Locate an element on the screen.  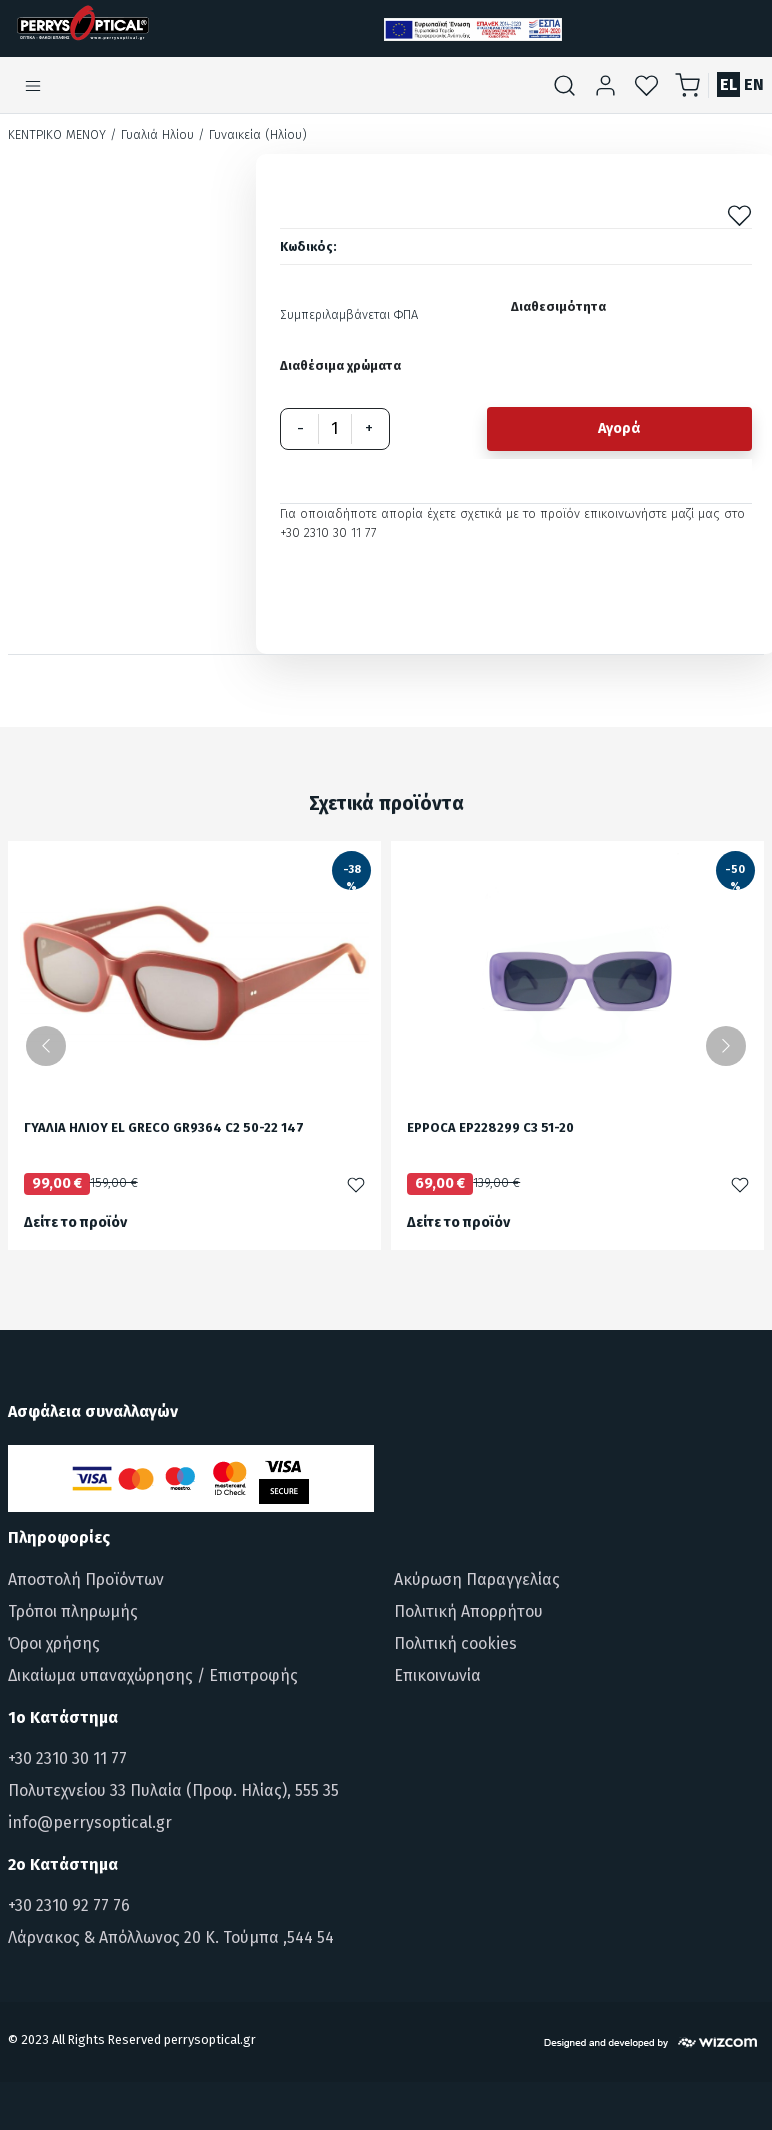
Αγορά is located at coordinates (619, 428).